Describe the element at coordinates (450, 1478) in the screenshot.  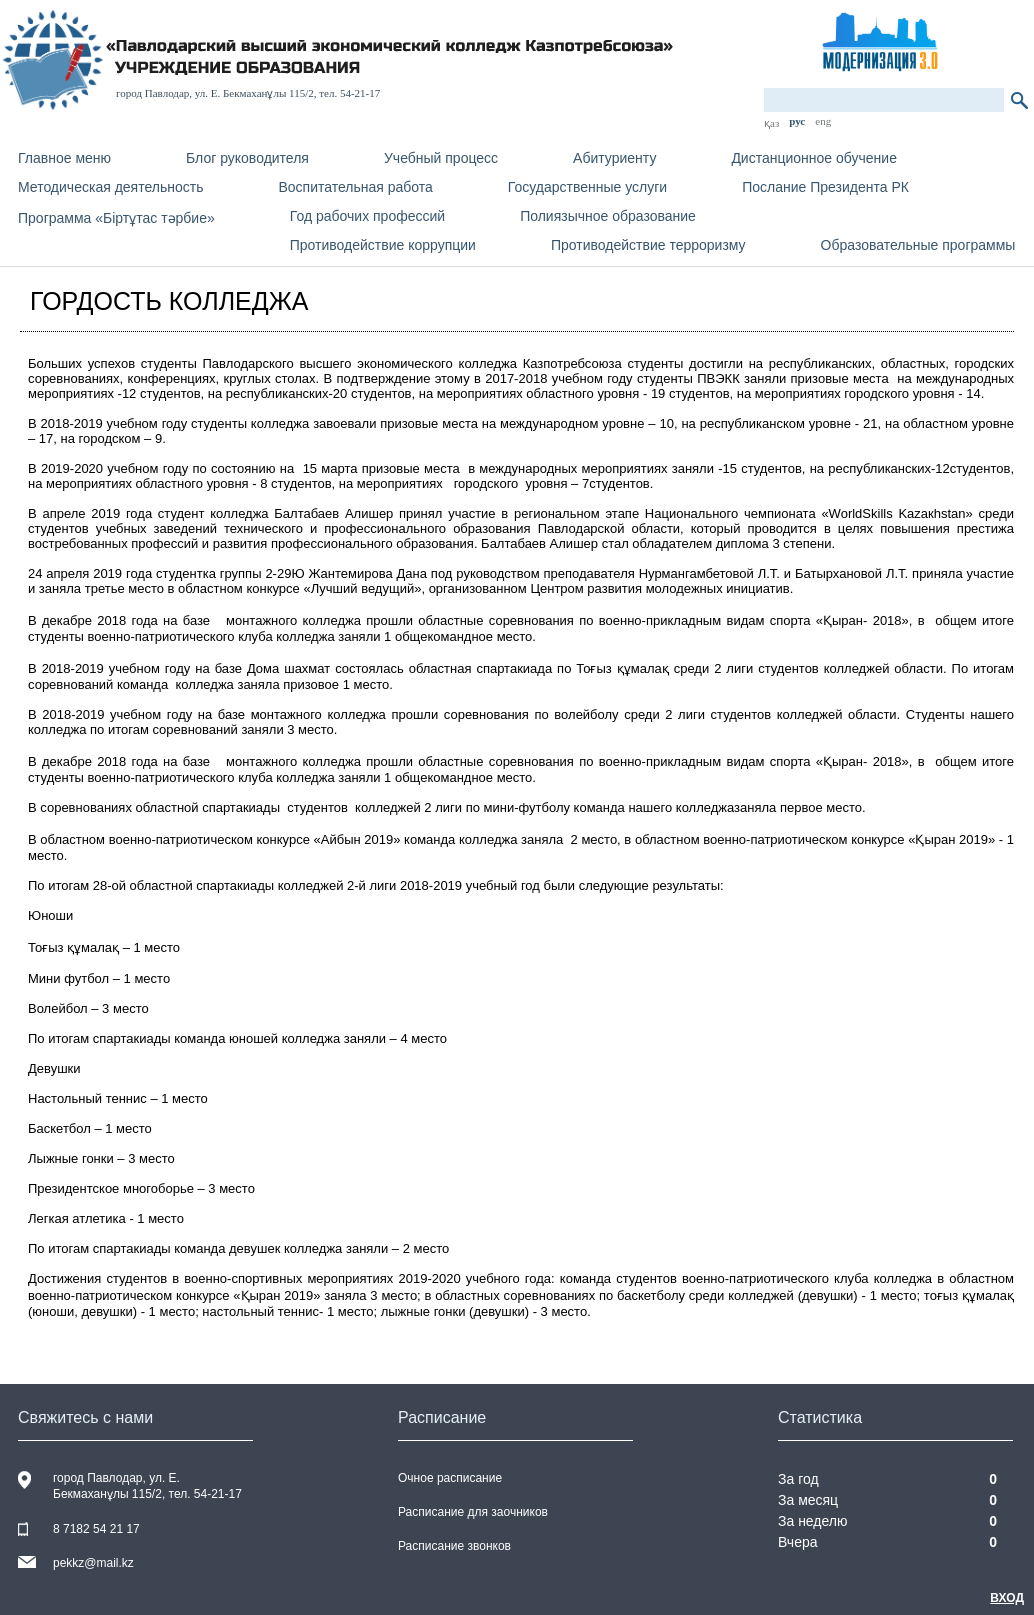
I see `Очное расписание` at that location.